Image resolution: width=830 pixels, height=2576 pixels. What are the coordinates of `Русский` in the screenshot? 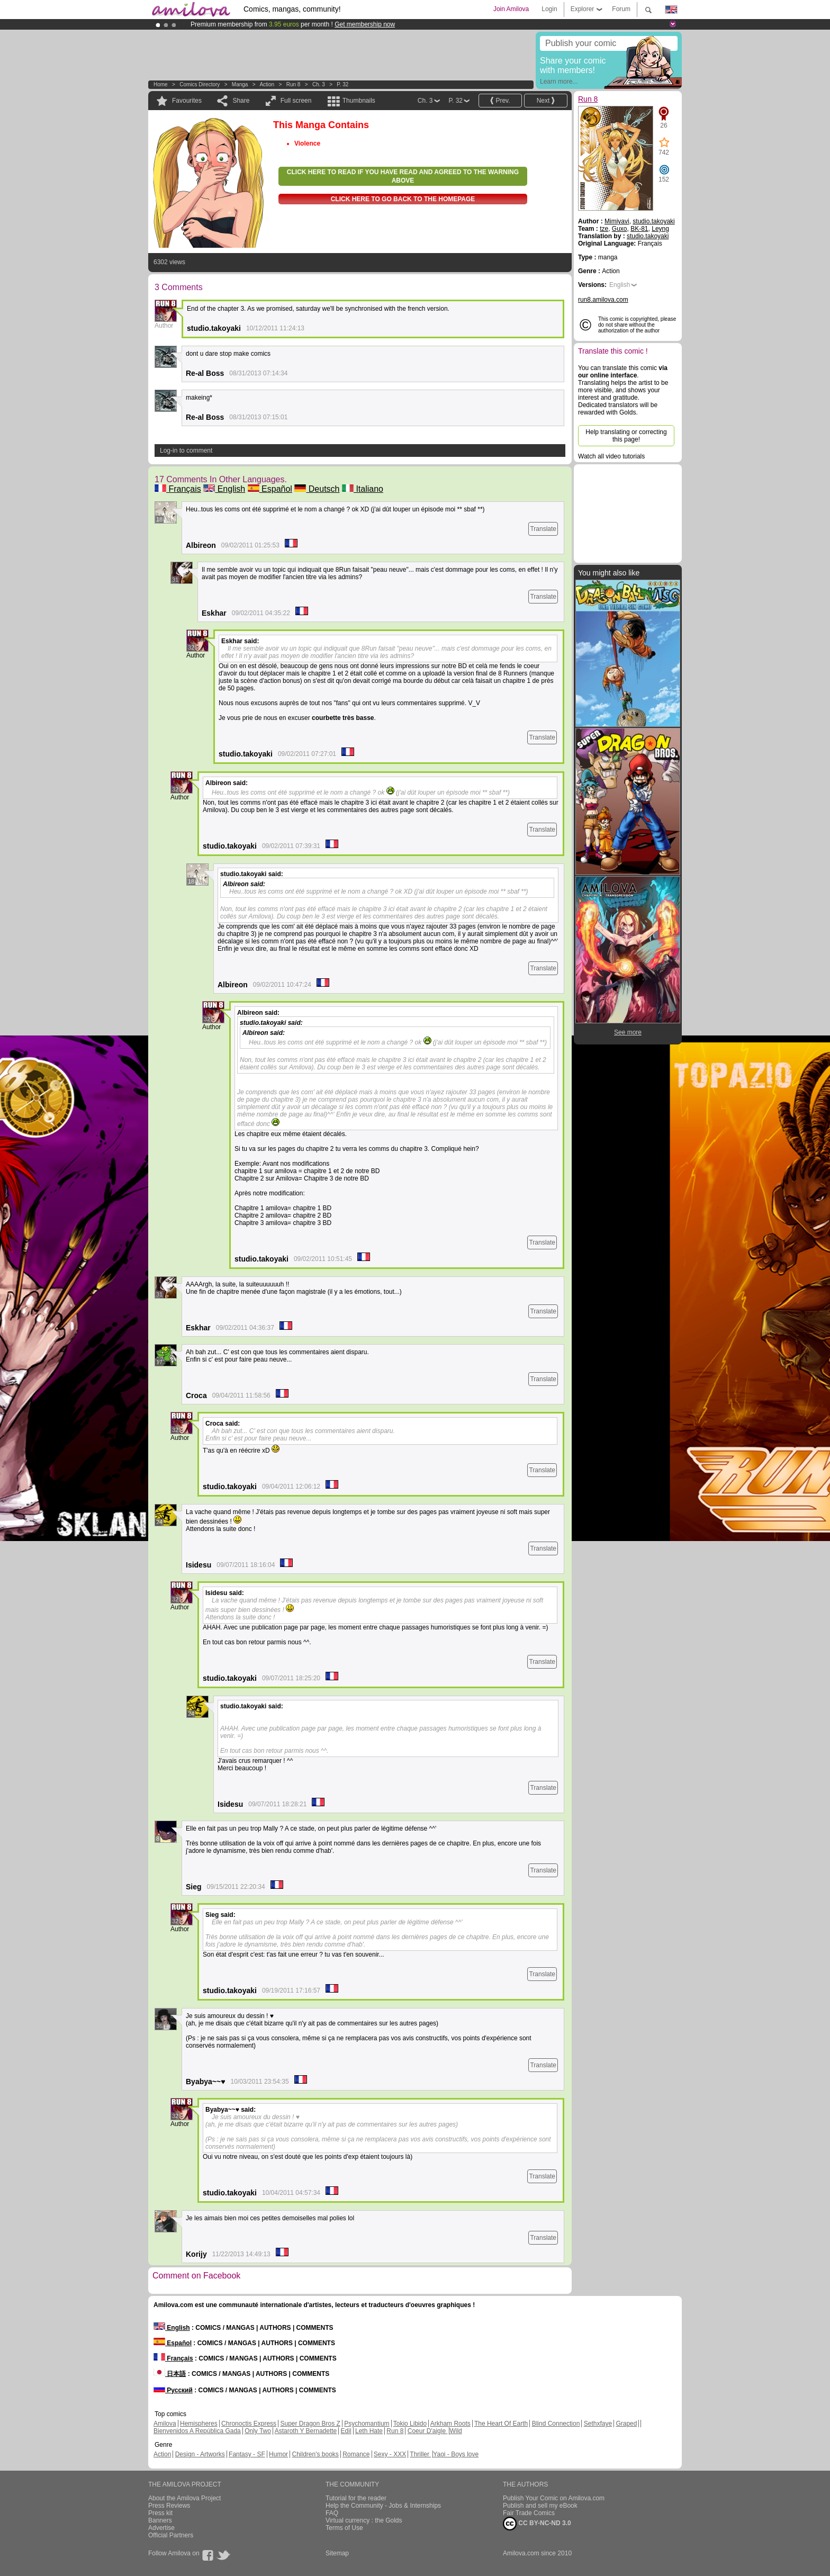 It's located at (173, 2390).